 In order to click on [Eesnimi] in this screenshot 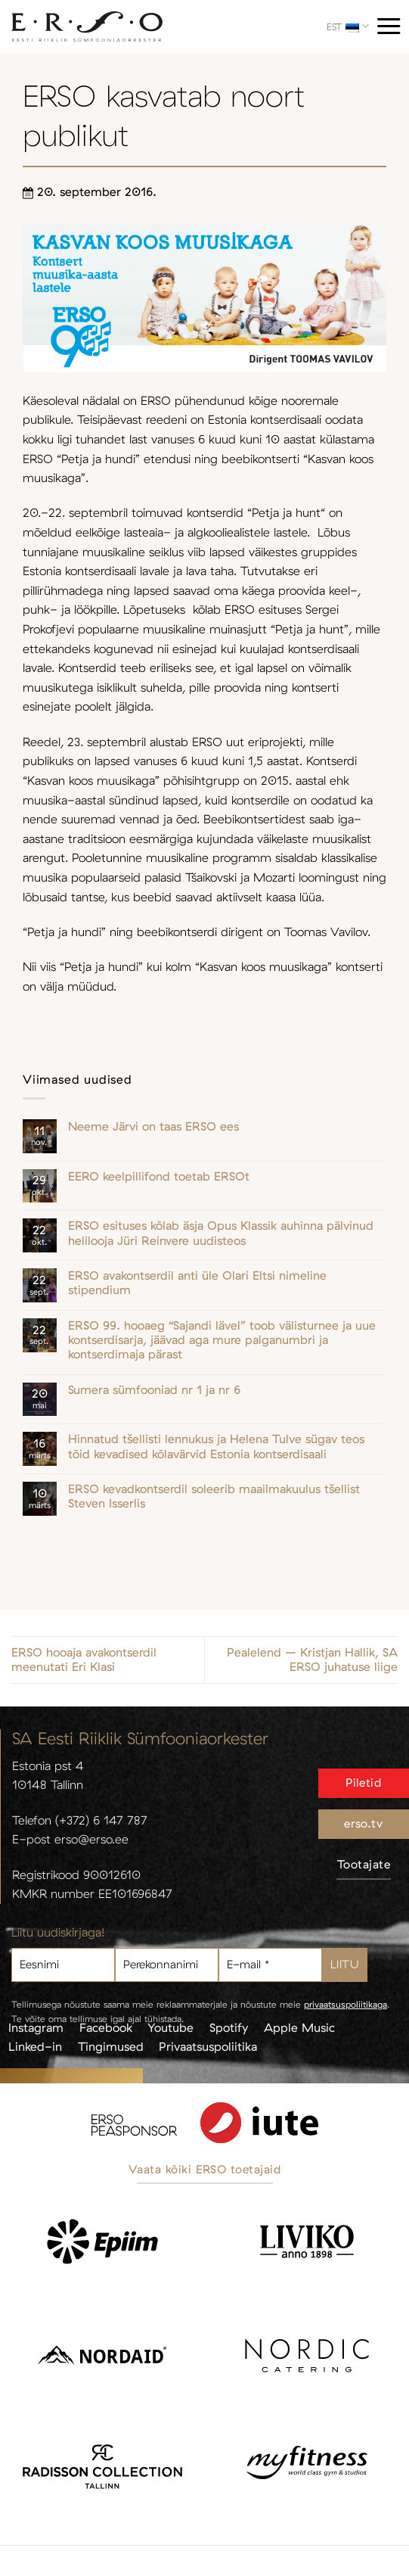, I will do `click(63, 1965)`.